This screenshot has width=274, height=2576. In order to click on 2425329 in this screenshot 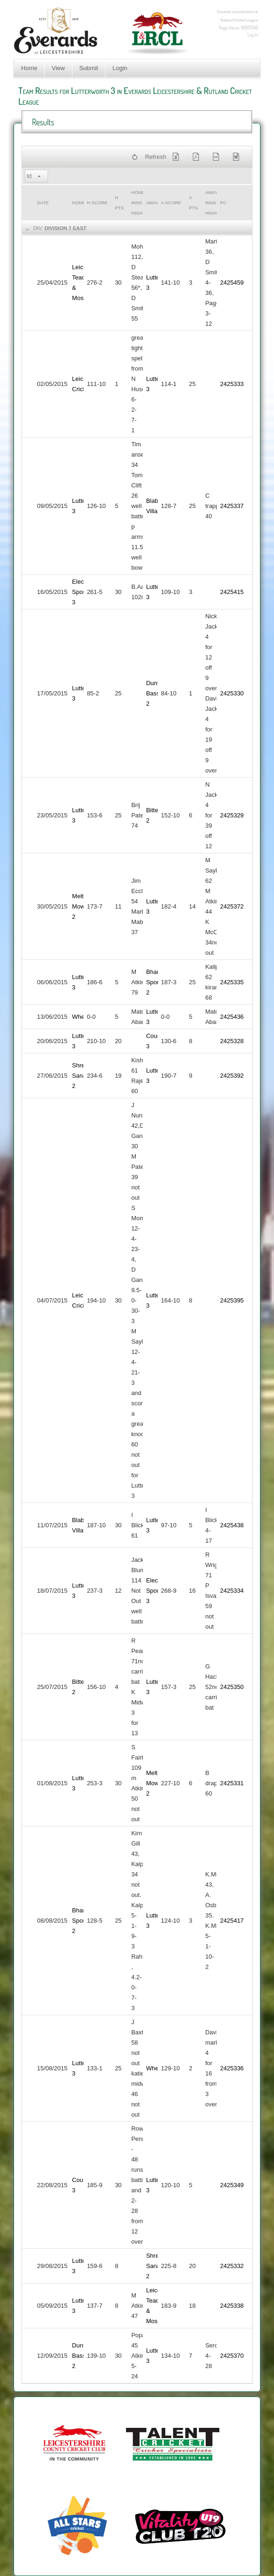, I will do `click(232, 815)`.